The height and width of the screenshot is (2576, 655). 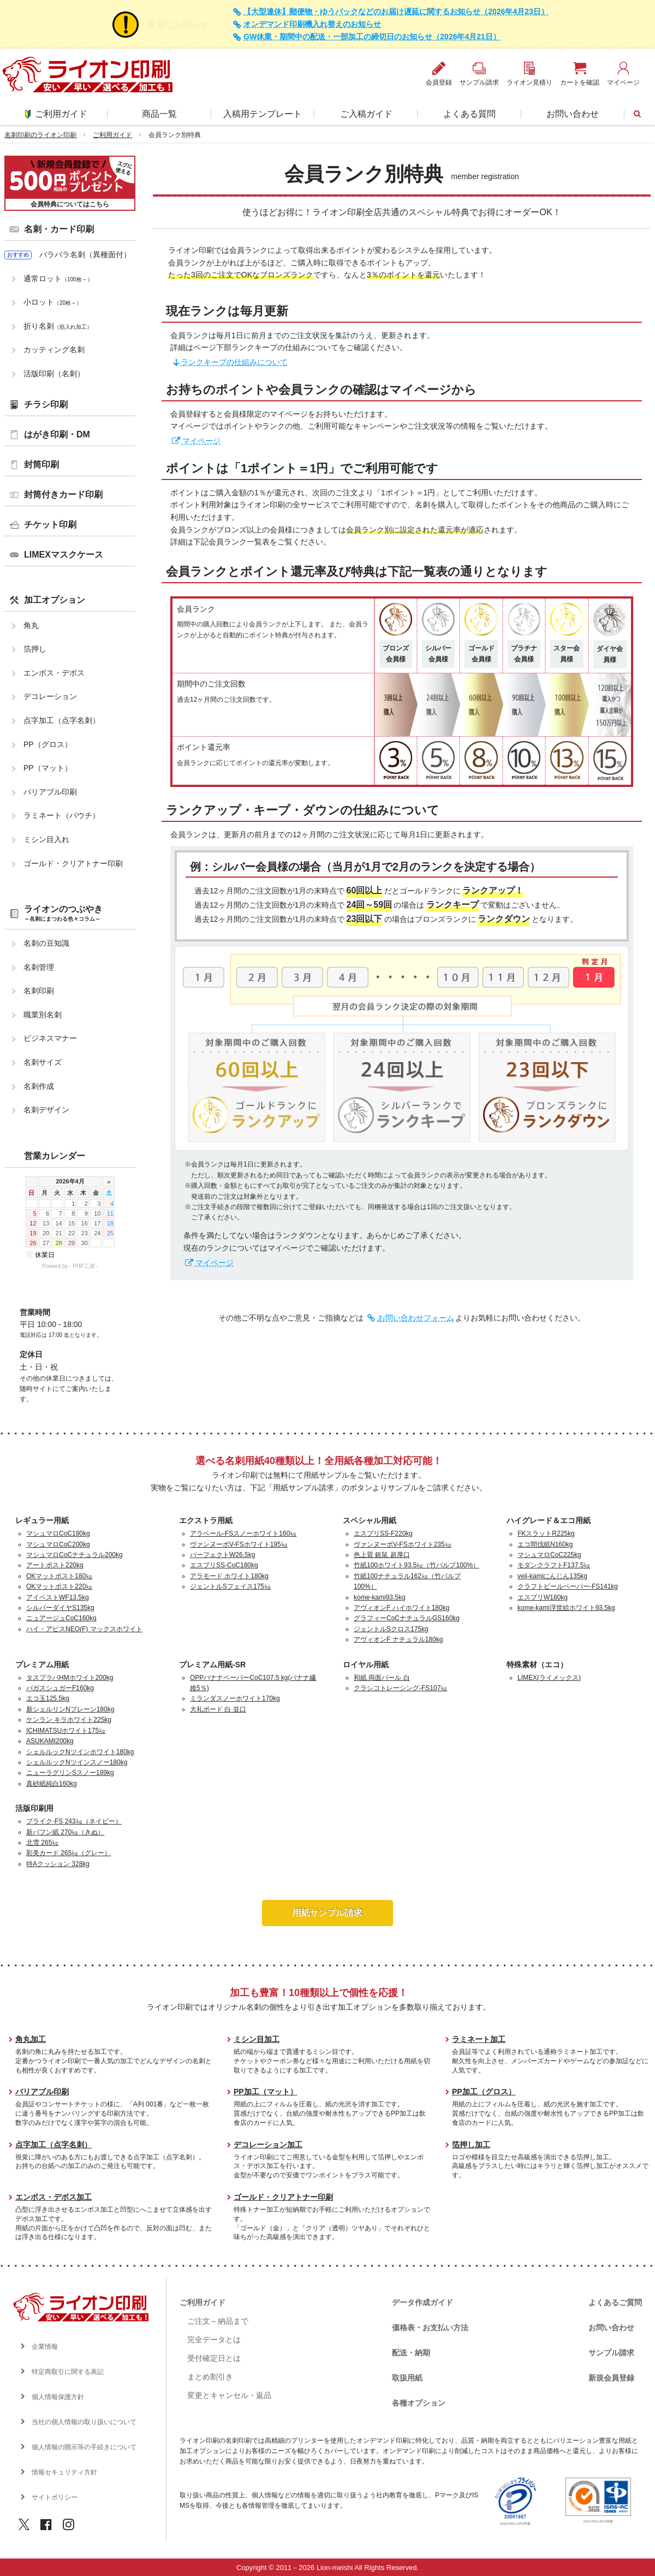 What do you see at coordinates (59, 1586) in the screenshot?
I see `OKマットポスト220㎏` at bounding box center [59, 1586].